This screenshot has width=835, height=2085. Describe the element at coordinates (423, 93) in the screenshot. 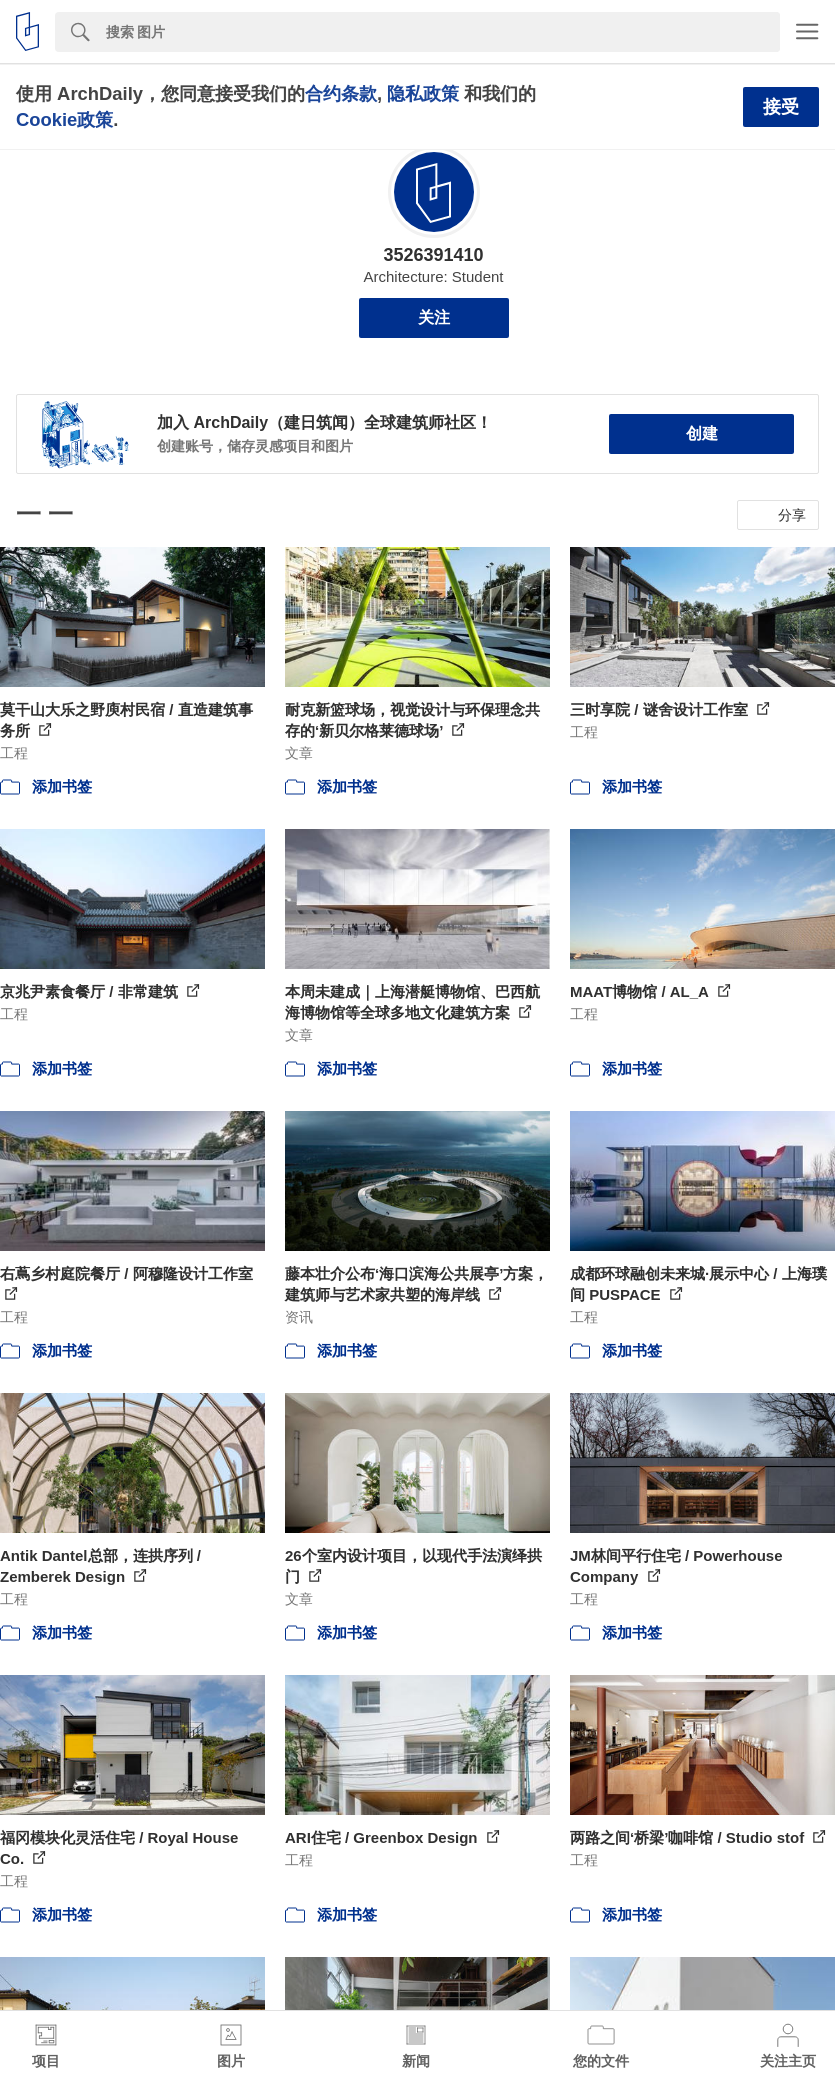

I see `隐私政策` at that location.